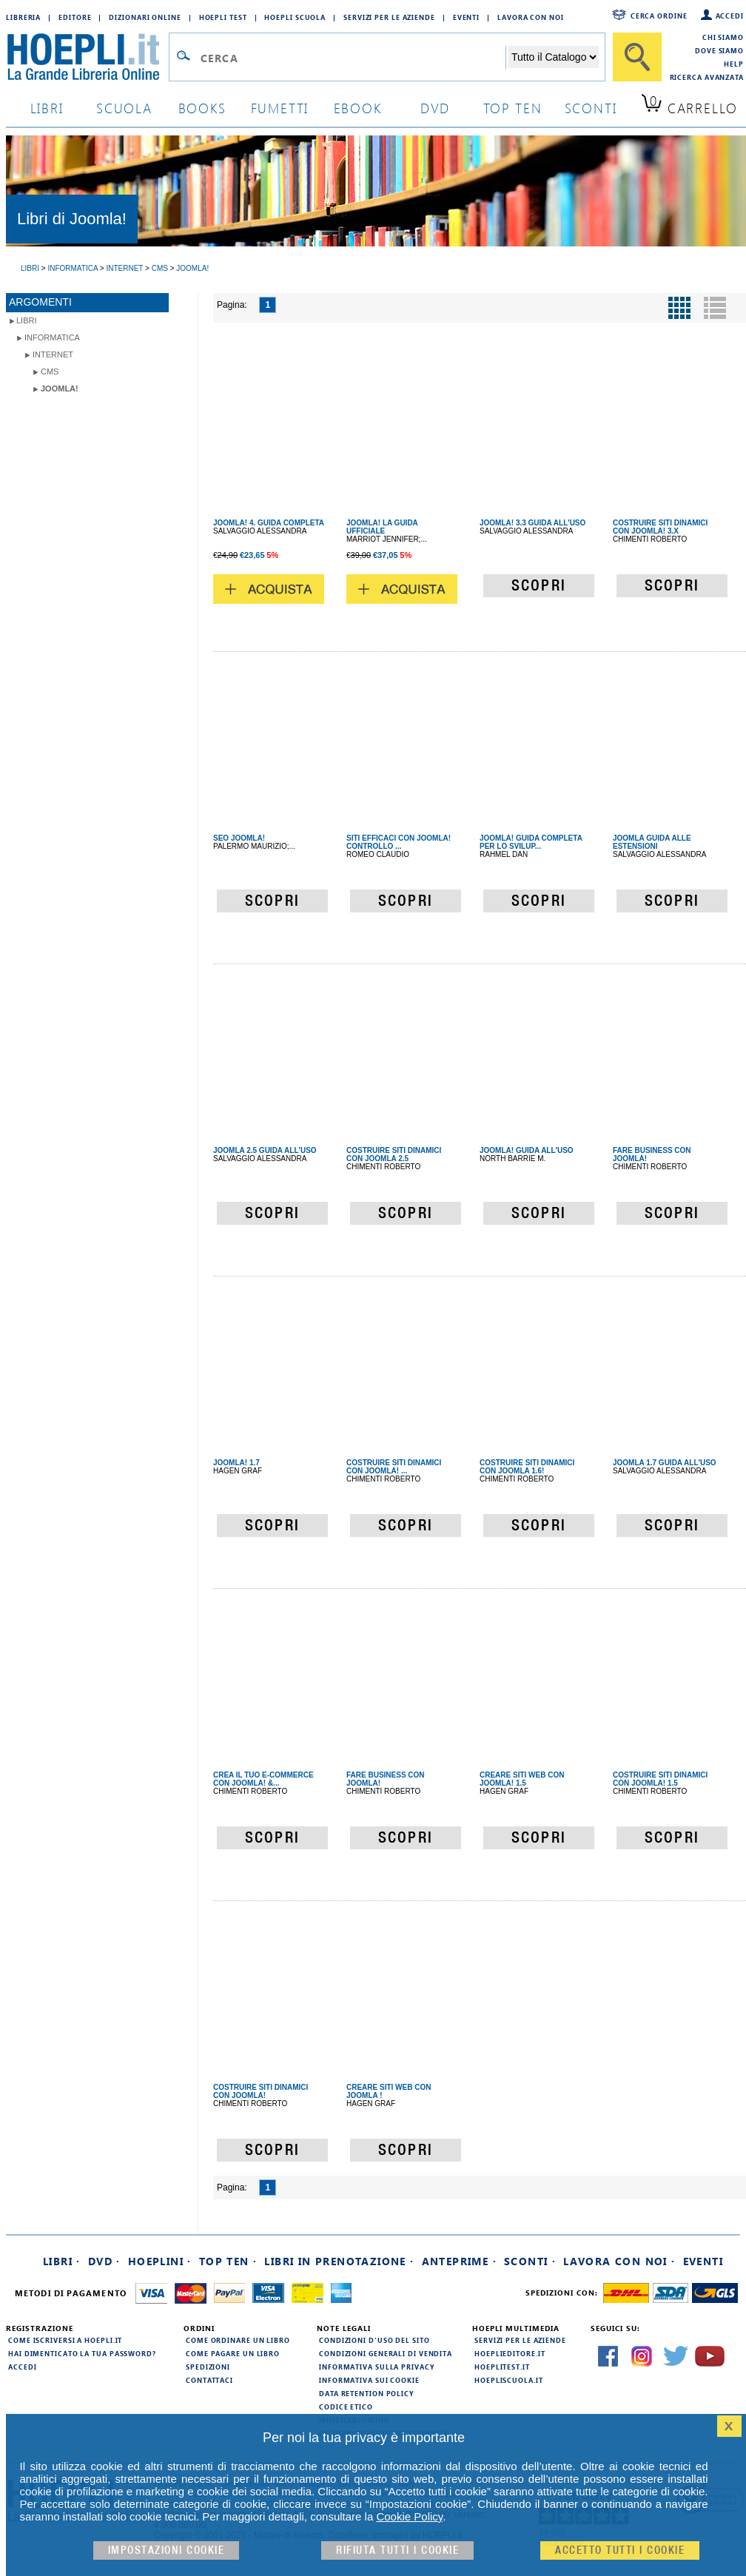  What do you see at coordinates (719, 50) in the screenshot?
I see `Dove siamo` at bounding box center [719, 50].